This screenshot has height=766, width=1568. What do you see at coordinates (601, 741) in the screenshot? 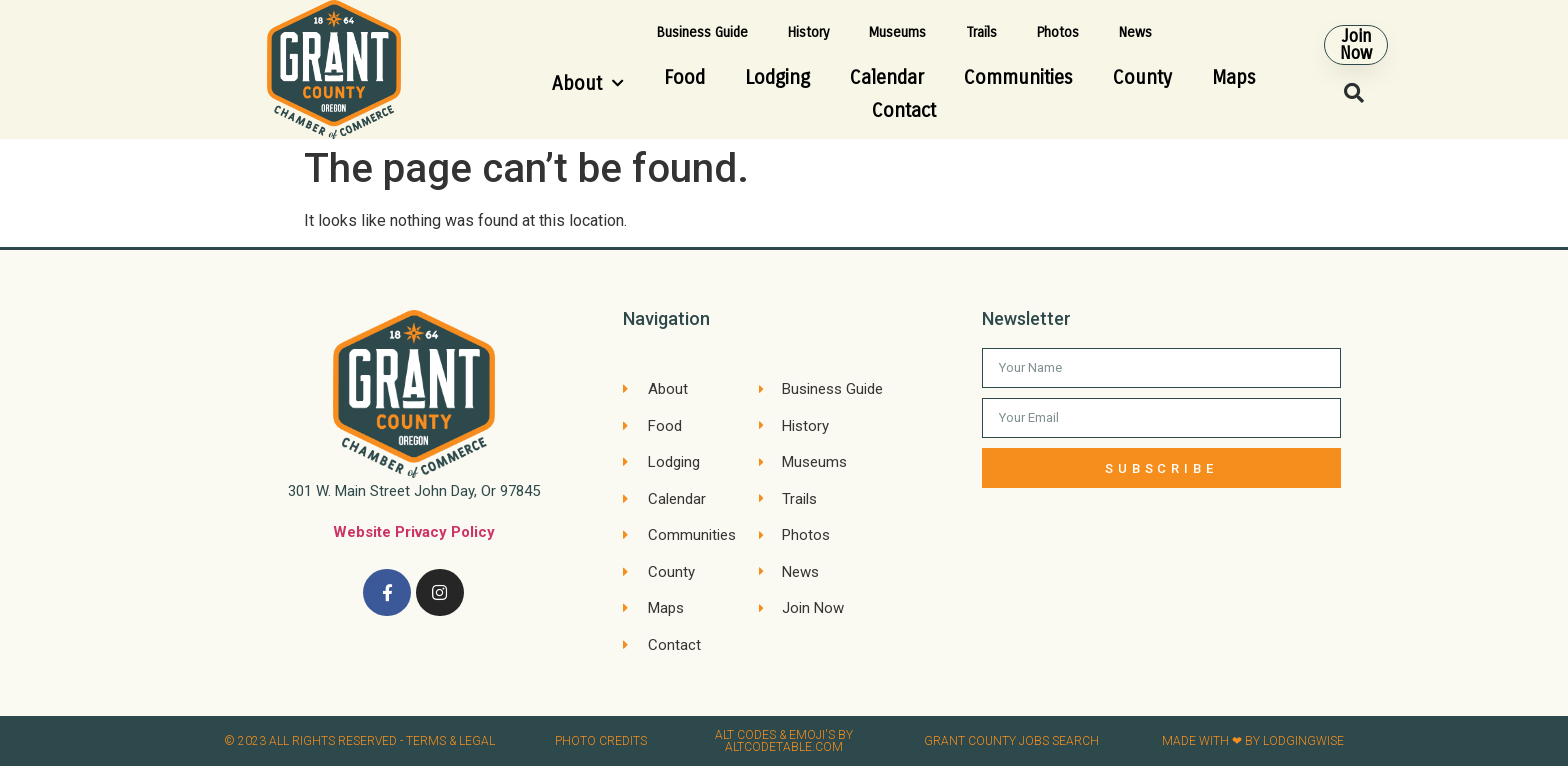
I see `Photo credits` at bounding box center [601, 741].